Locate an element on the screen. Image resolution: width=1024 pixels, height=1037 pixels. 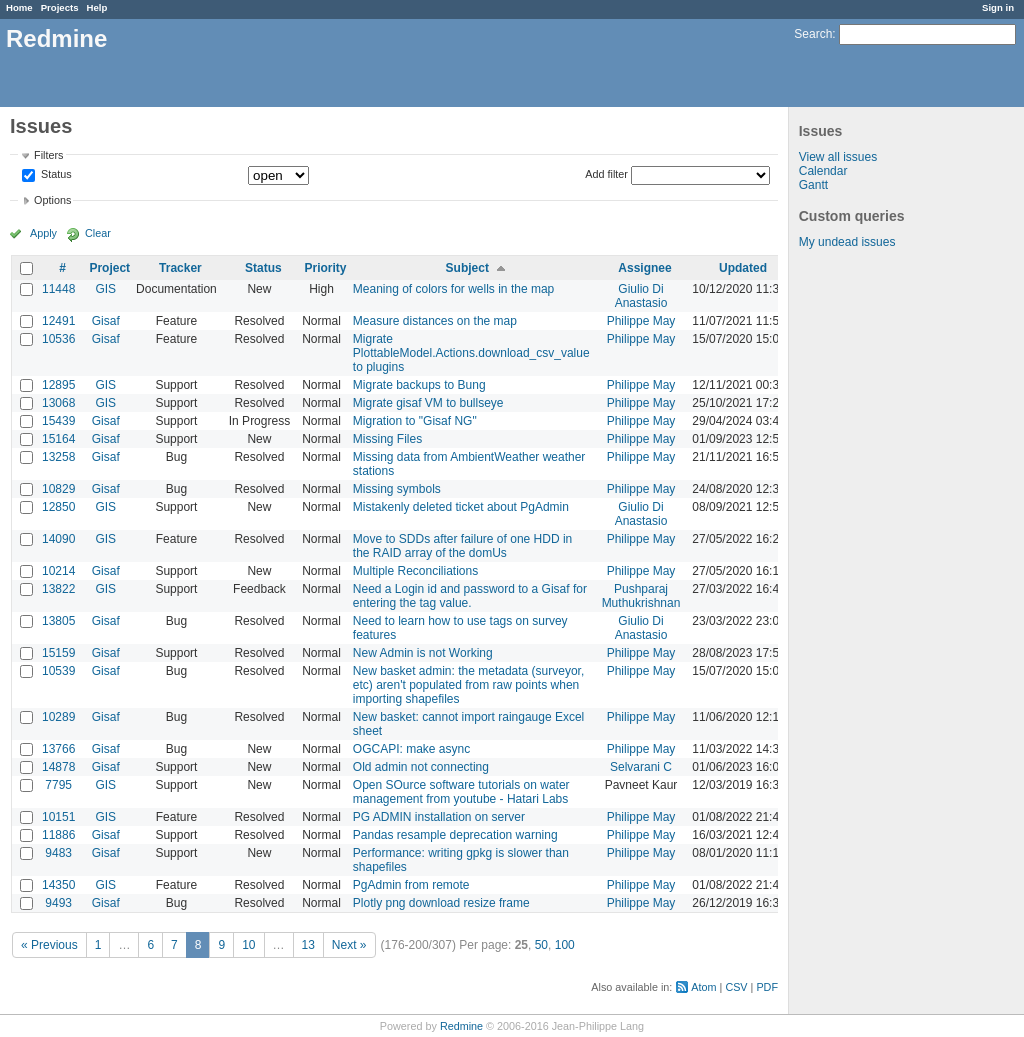
Add filter is located at coordinates (606, 174).